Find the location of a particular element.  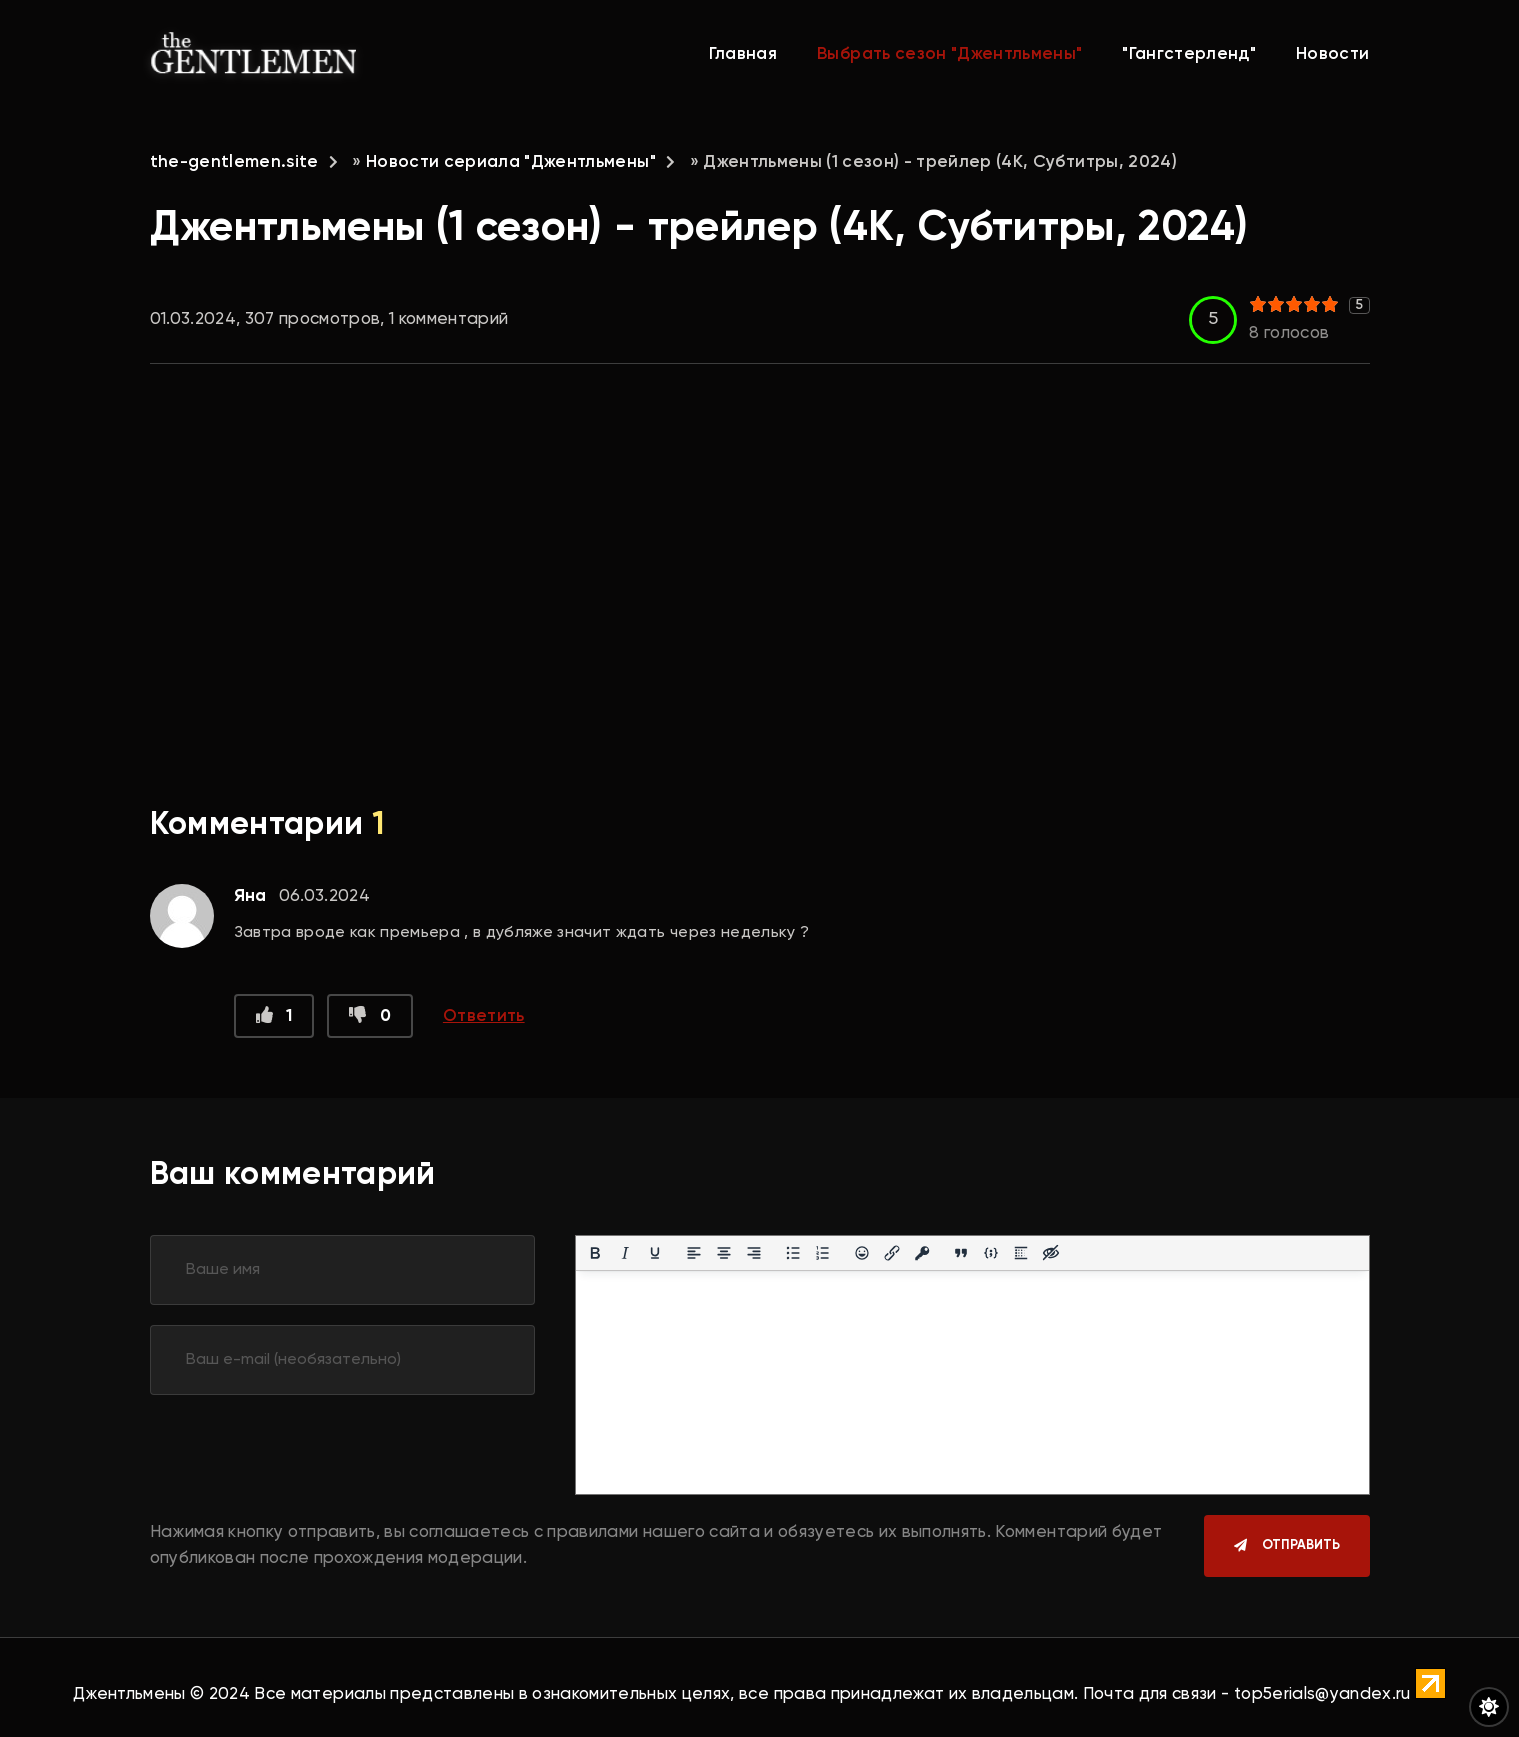

[Жирный шрифт] is located at coordinates (595, 1253).